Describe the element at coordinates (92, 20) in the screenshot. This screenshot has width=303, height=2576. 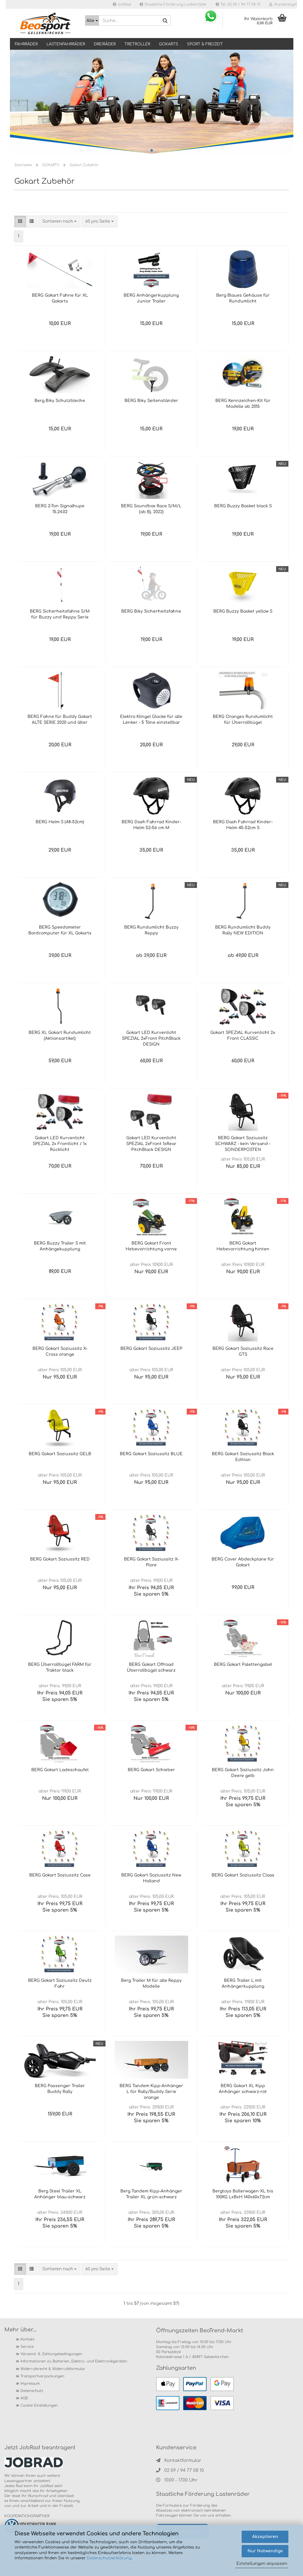
I see `[Suche...]` at that location.